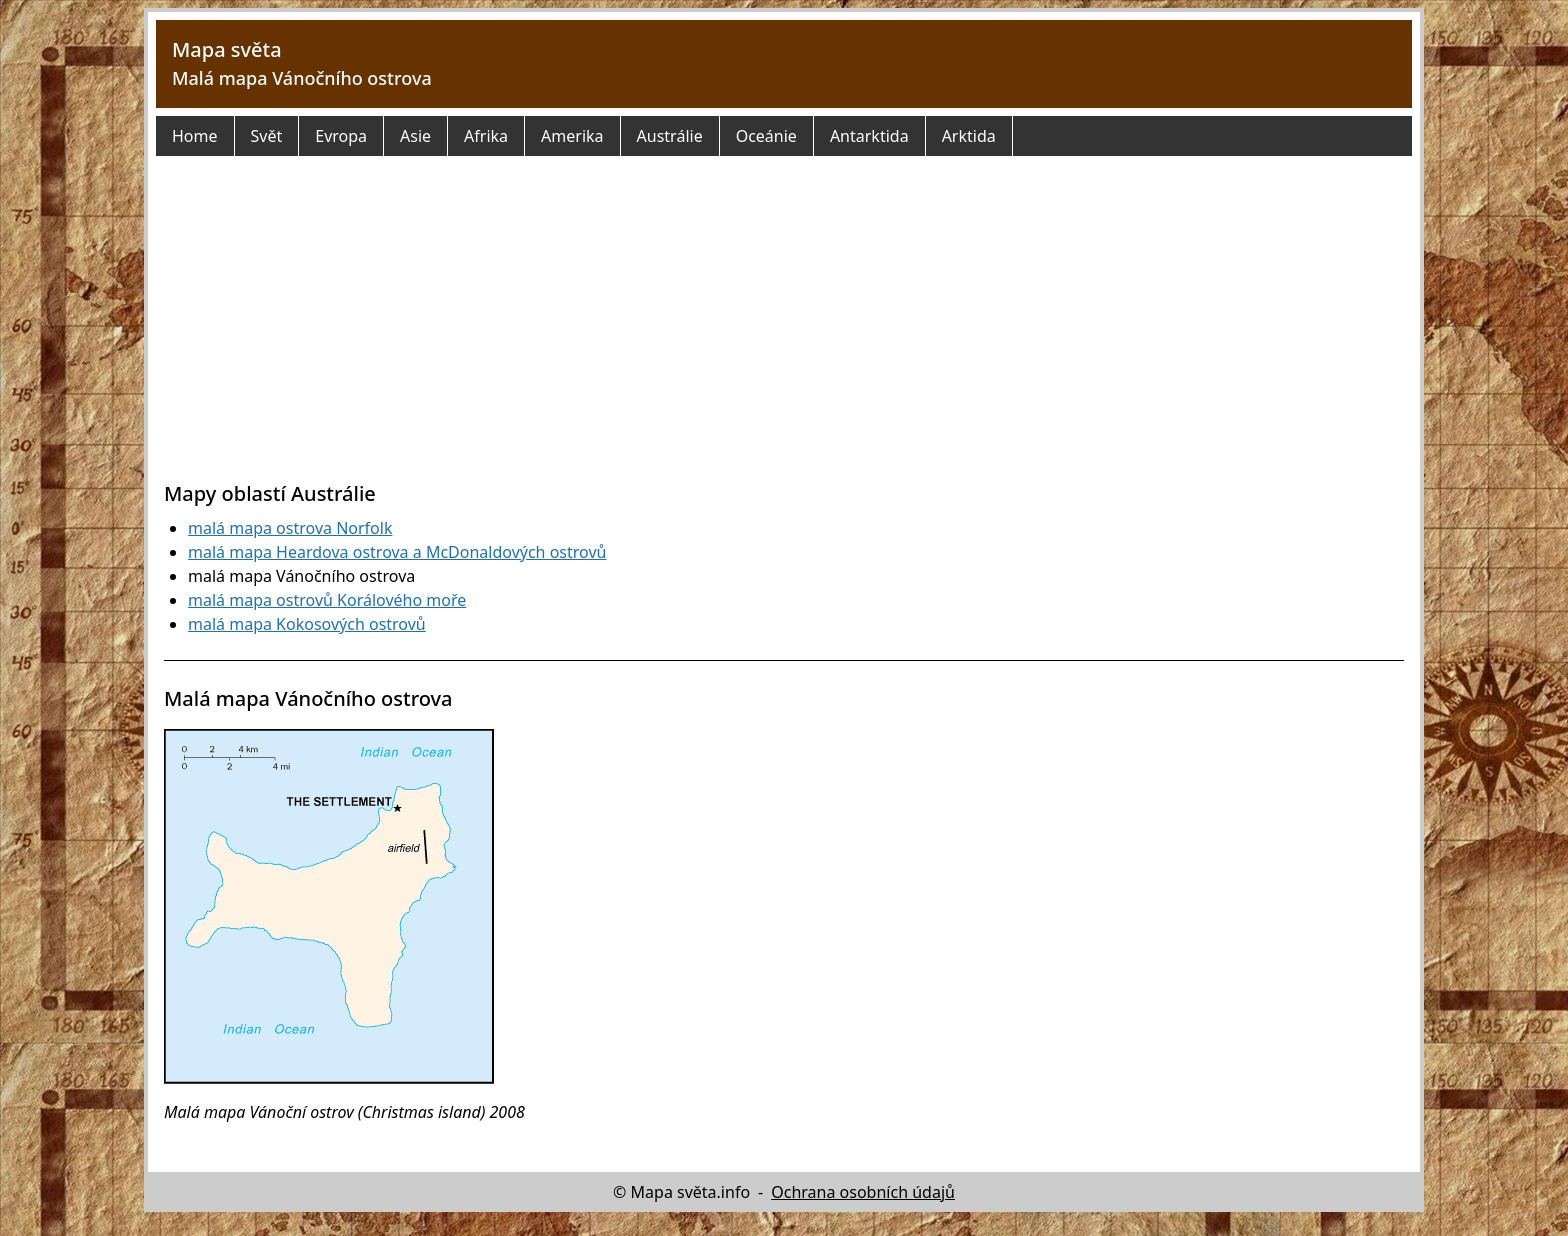  I want to click on Oceánie, so click(766, 136).